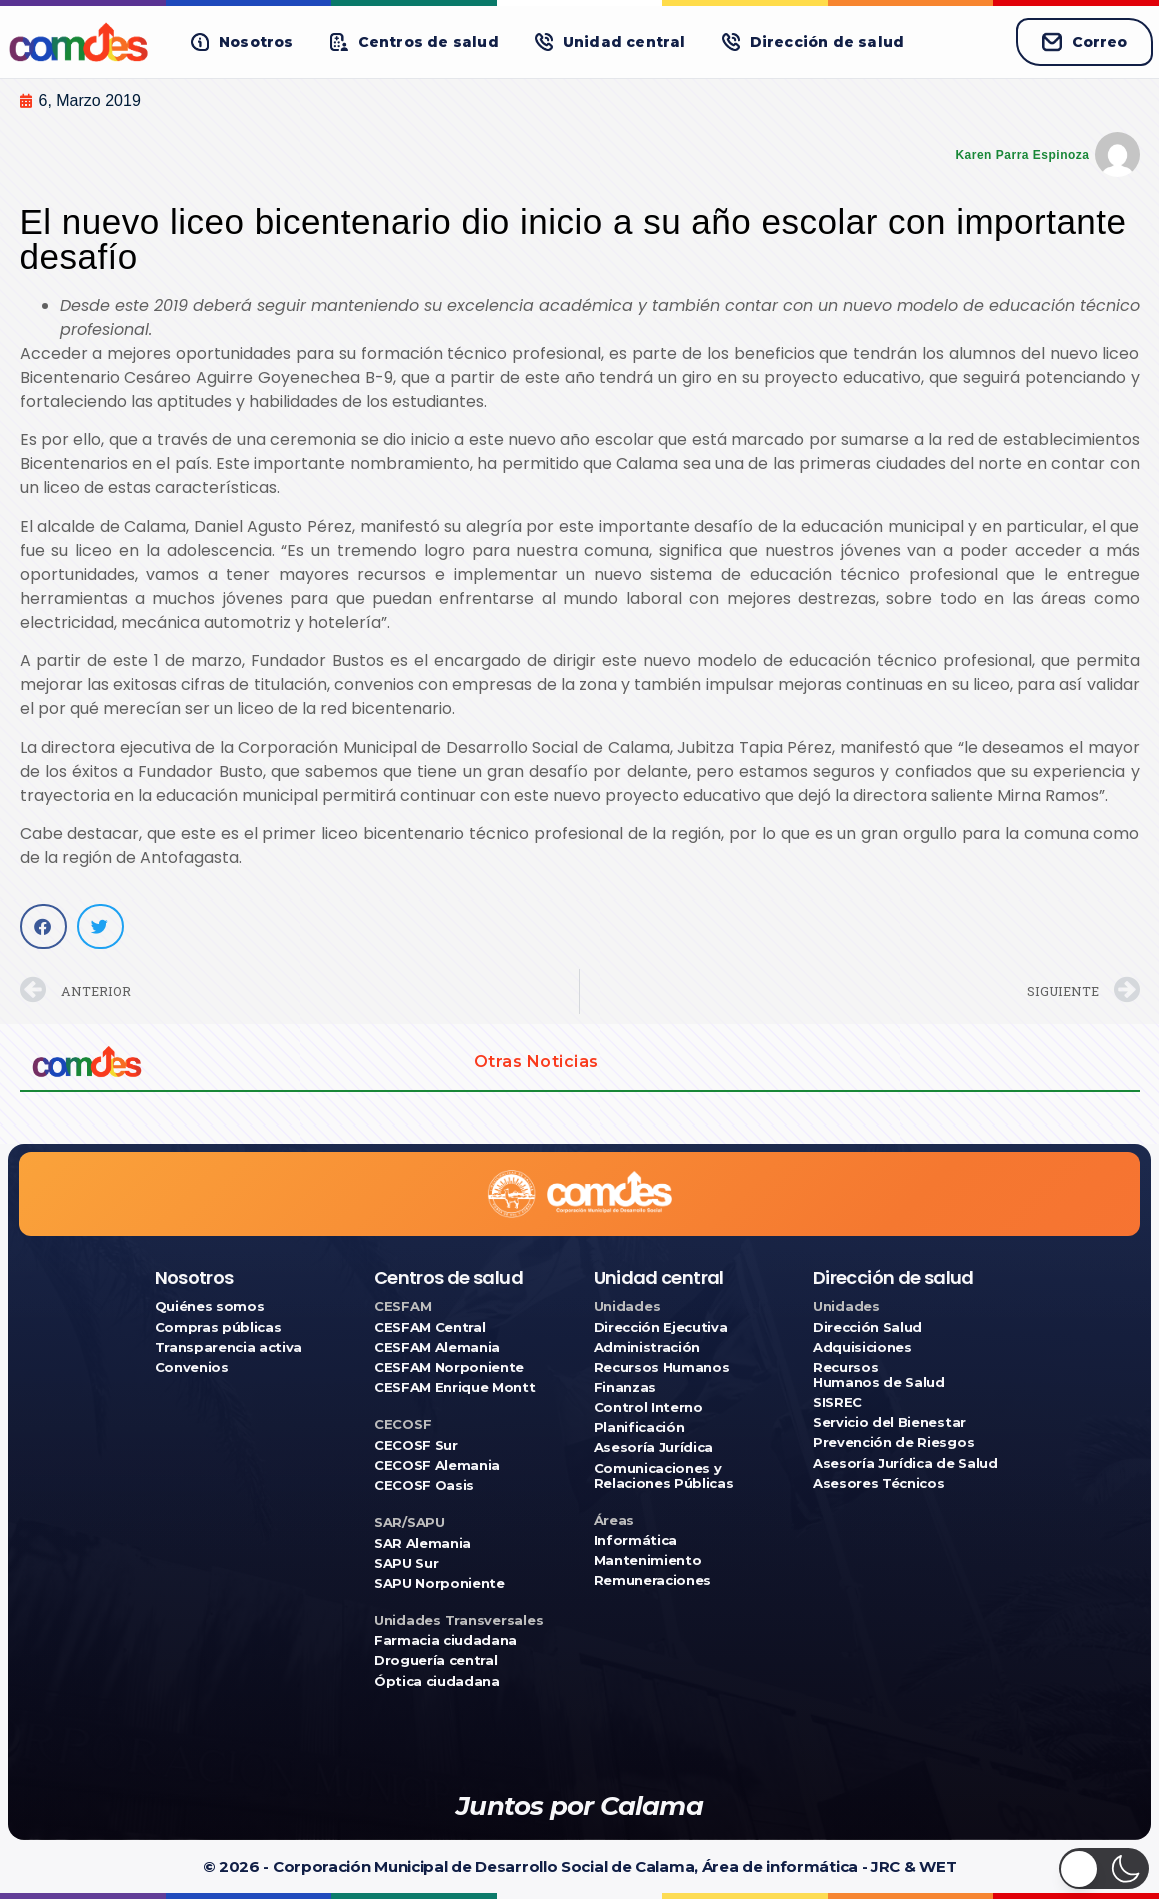 The image size is (1159, 1899). What do you see at coordinates (878, 1483) in the screenshot?
I see `Asesores Técnicos` at bounding box center [878, 1483].